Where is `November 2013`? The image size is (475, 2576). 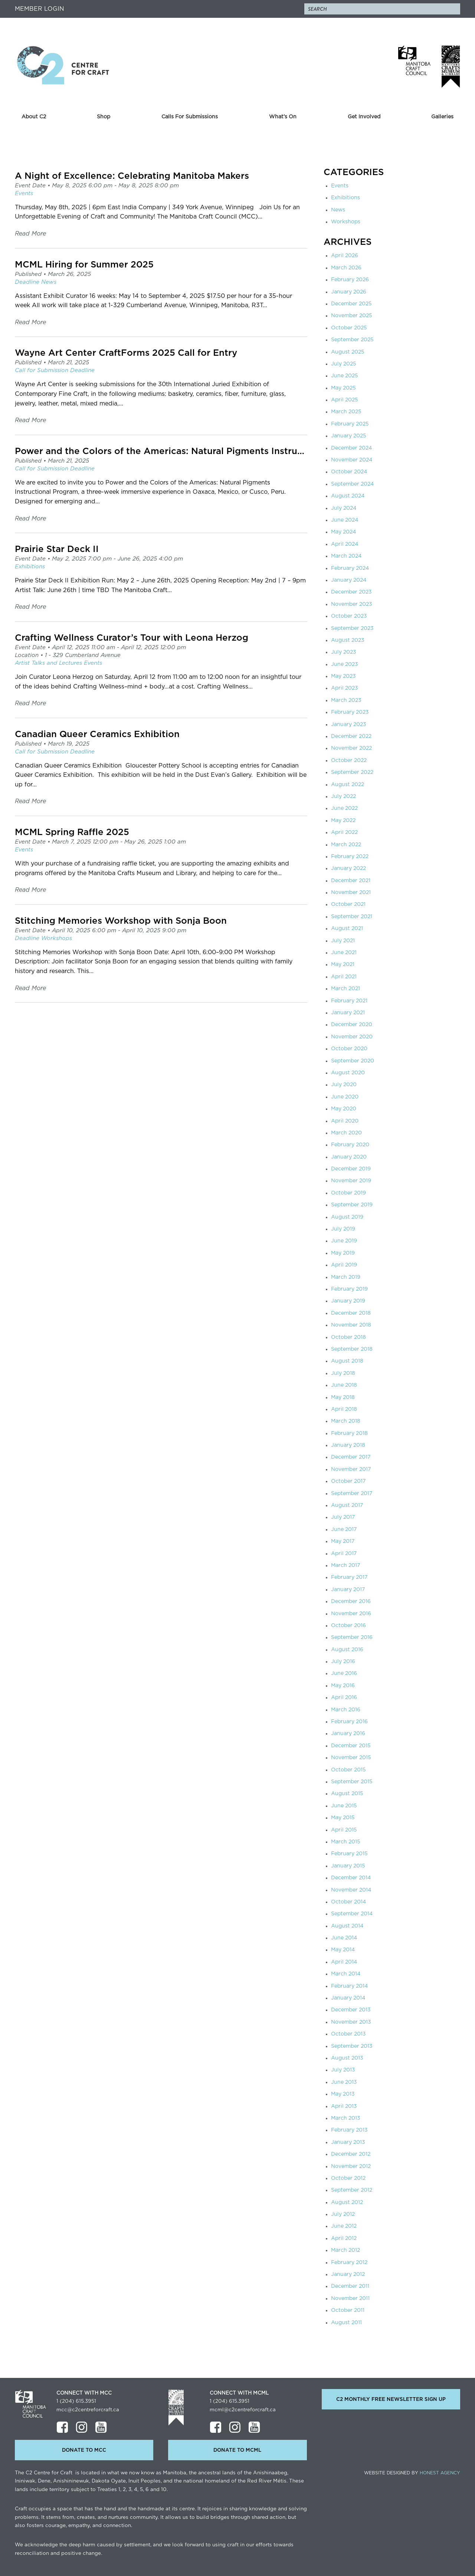 November 2013 is located at coordinates (351, 2022).